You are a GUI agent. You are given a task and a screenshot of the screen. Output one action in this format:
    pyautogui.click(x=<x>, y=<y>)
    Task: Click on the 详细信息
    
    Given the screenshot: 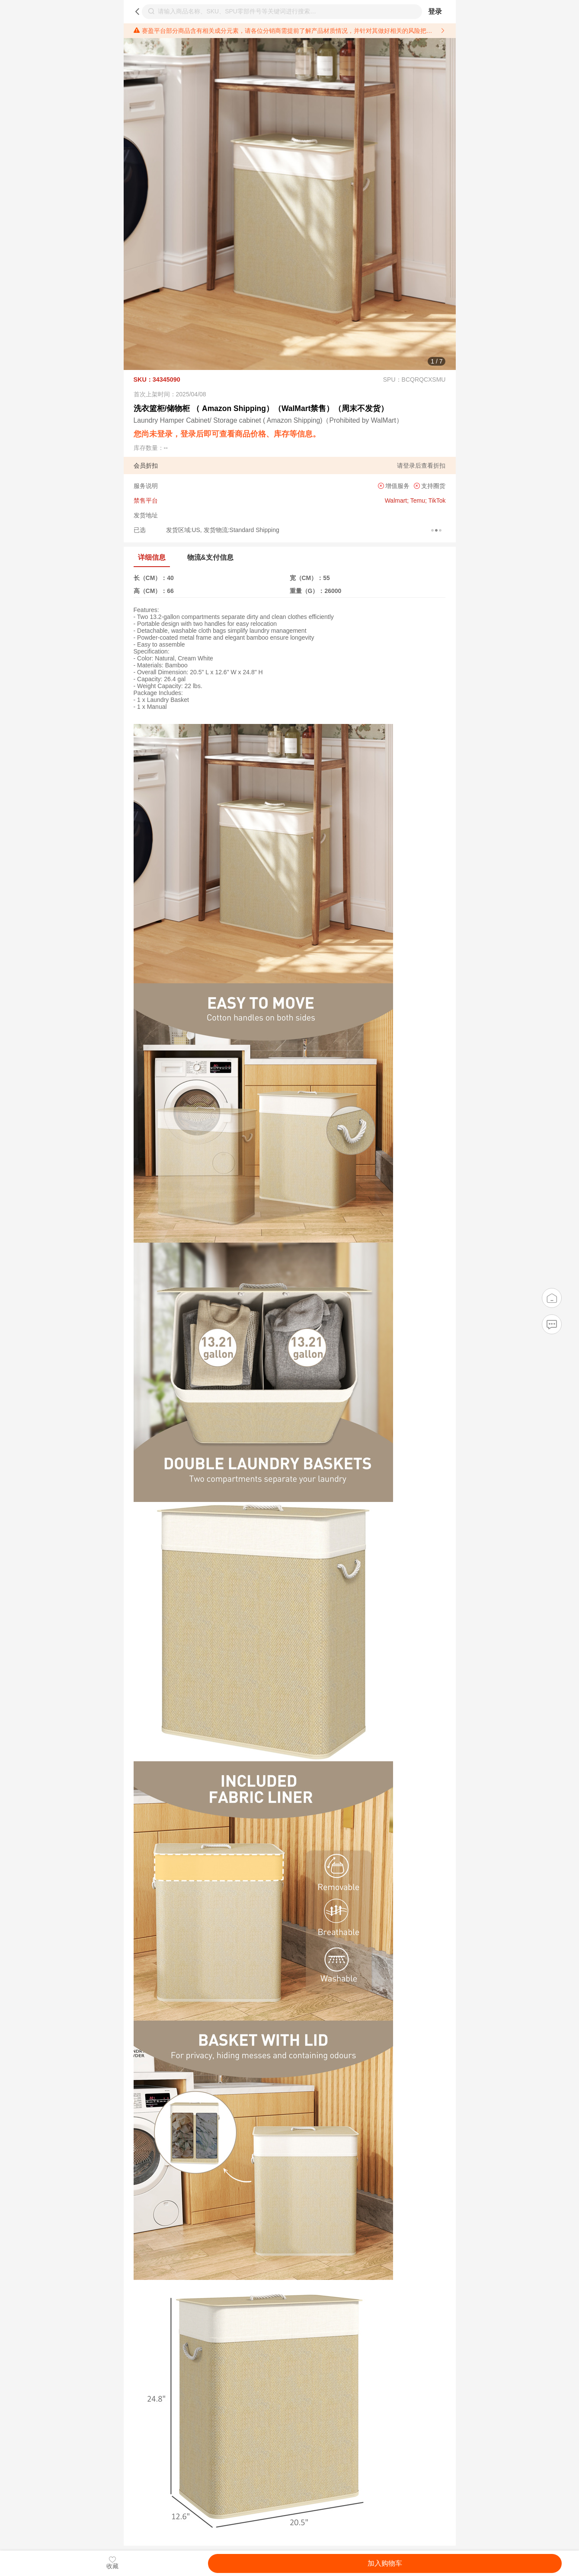 What is the action you would take?
    pyautogui.click(x=152, y=557)
    